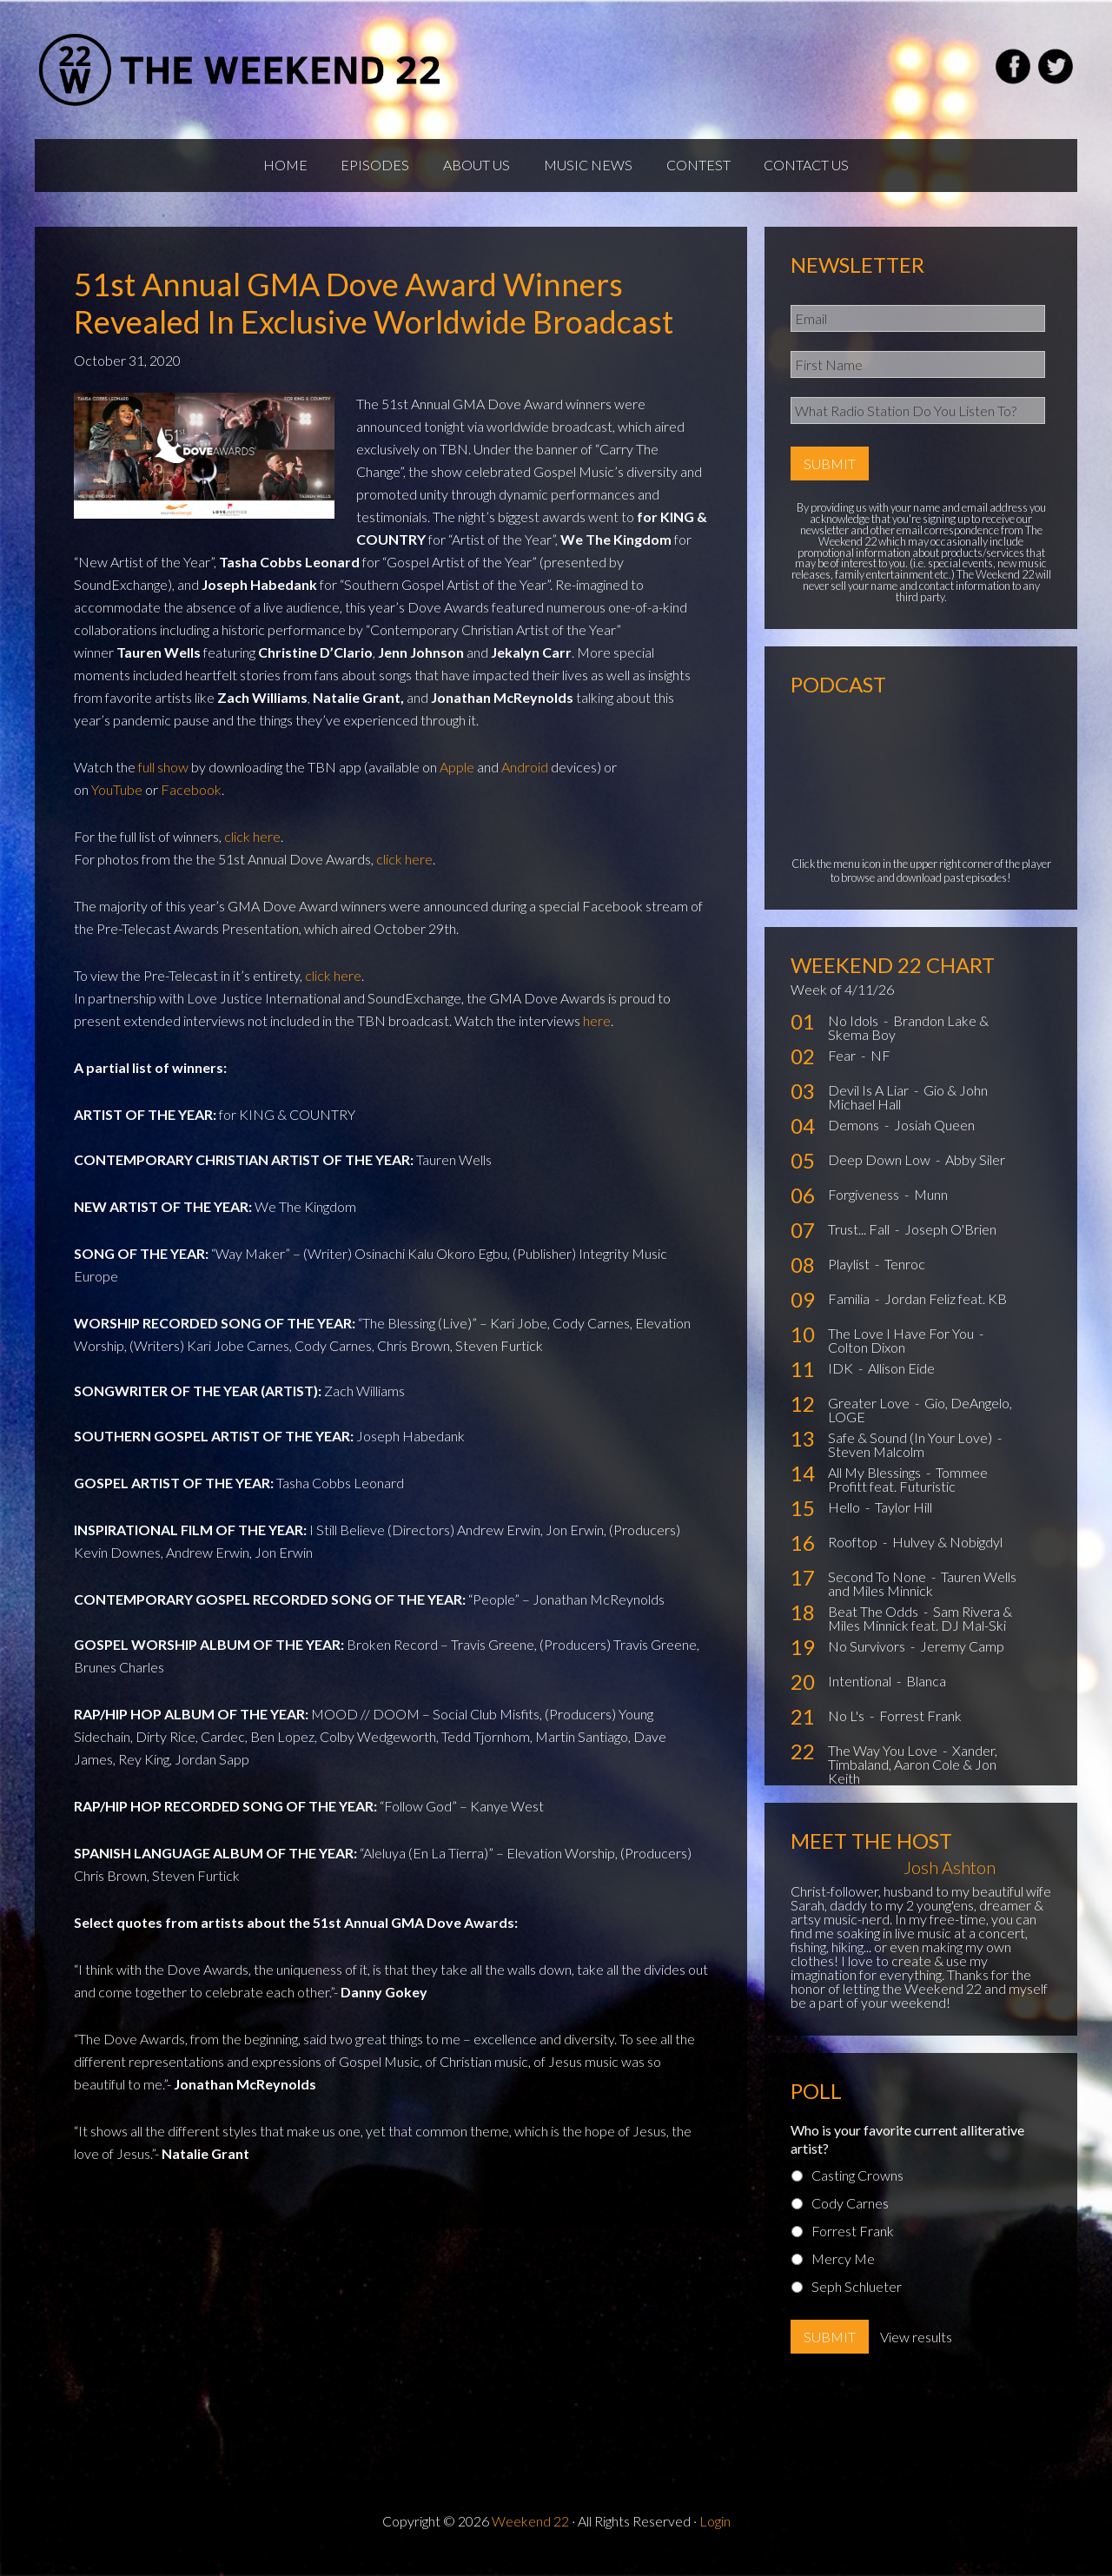 The image size is (1112, 2576). I want to click on click here, so click(252, 849).